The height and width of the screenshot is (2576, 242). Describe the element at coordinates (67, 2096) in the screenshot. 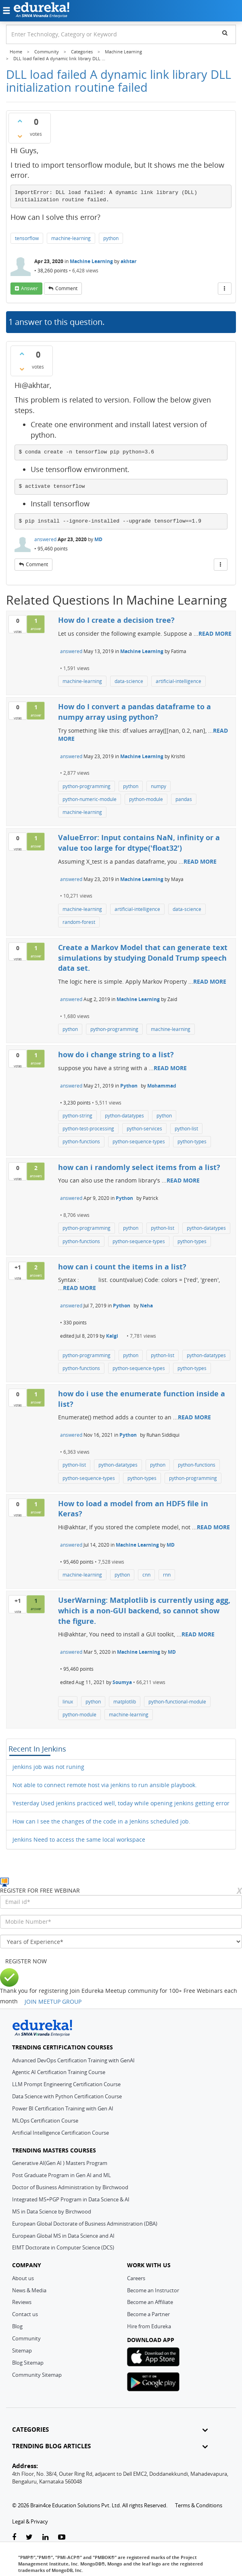

I see `Data Science with Python Certification Course` at that location.